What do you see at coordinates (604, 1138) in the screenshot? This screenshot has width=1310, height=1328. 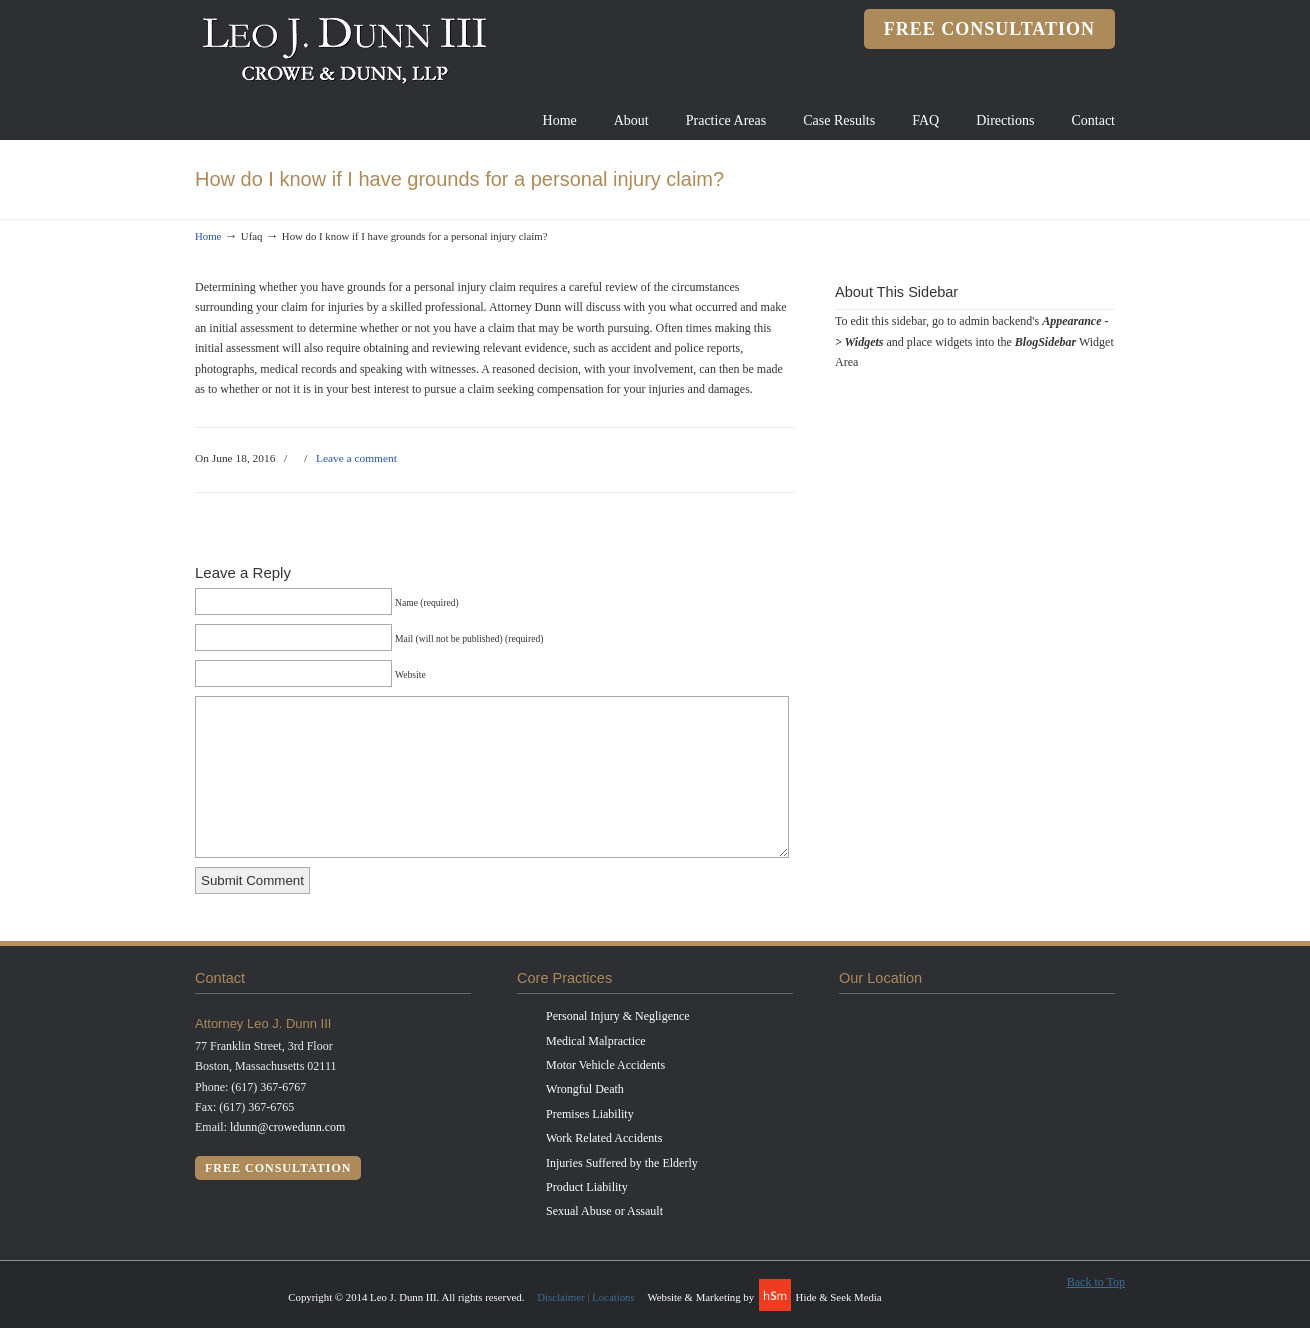 I see `Work Related Accidents` at bounding box center [604, 1138].